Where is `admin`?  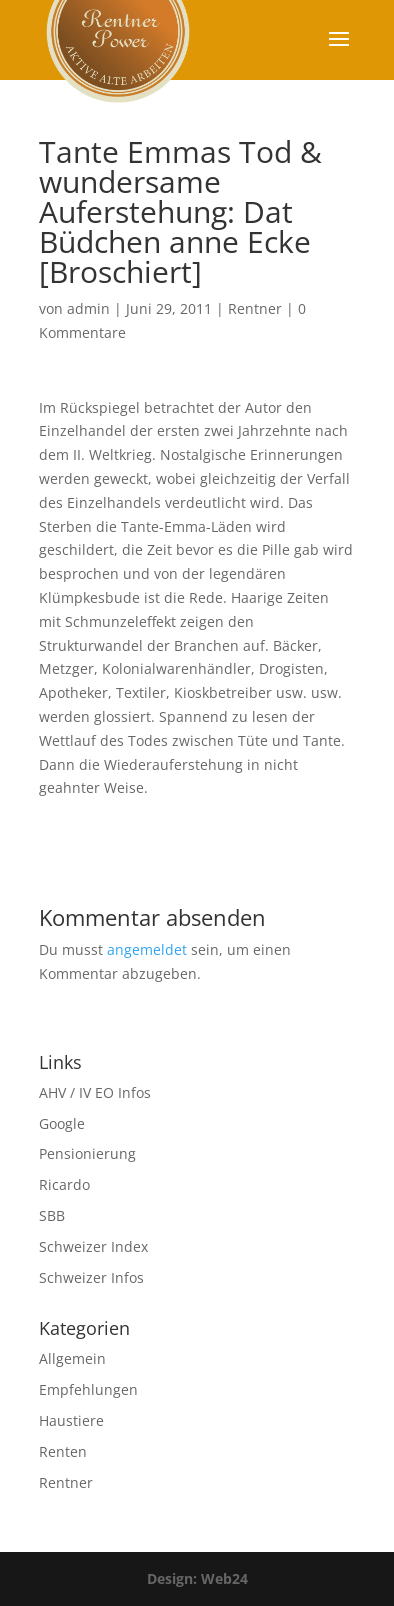
admin is located at coordinates (88, 308).